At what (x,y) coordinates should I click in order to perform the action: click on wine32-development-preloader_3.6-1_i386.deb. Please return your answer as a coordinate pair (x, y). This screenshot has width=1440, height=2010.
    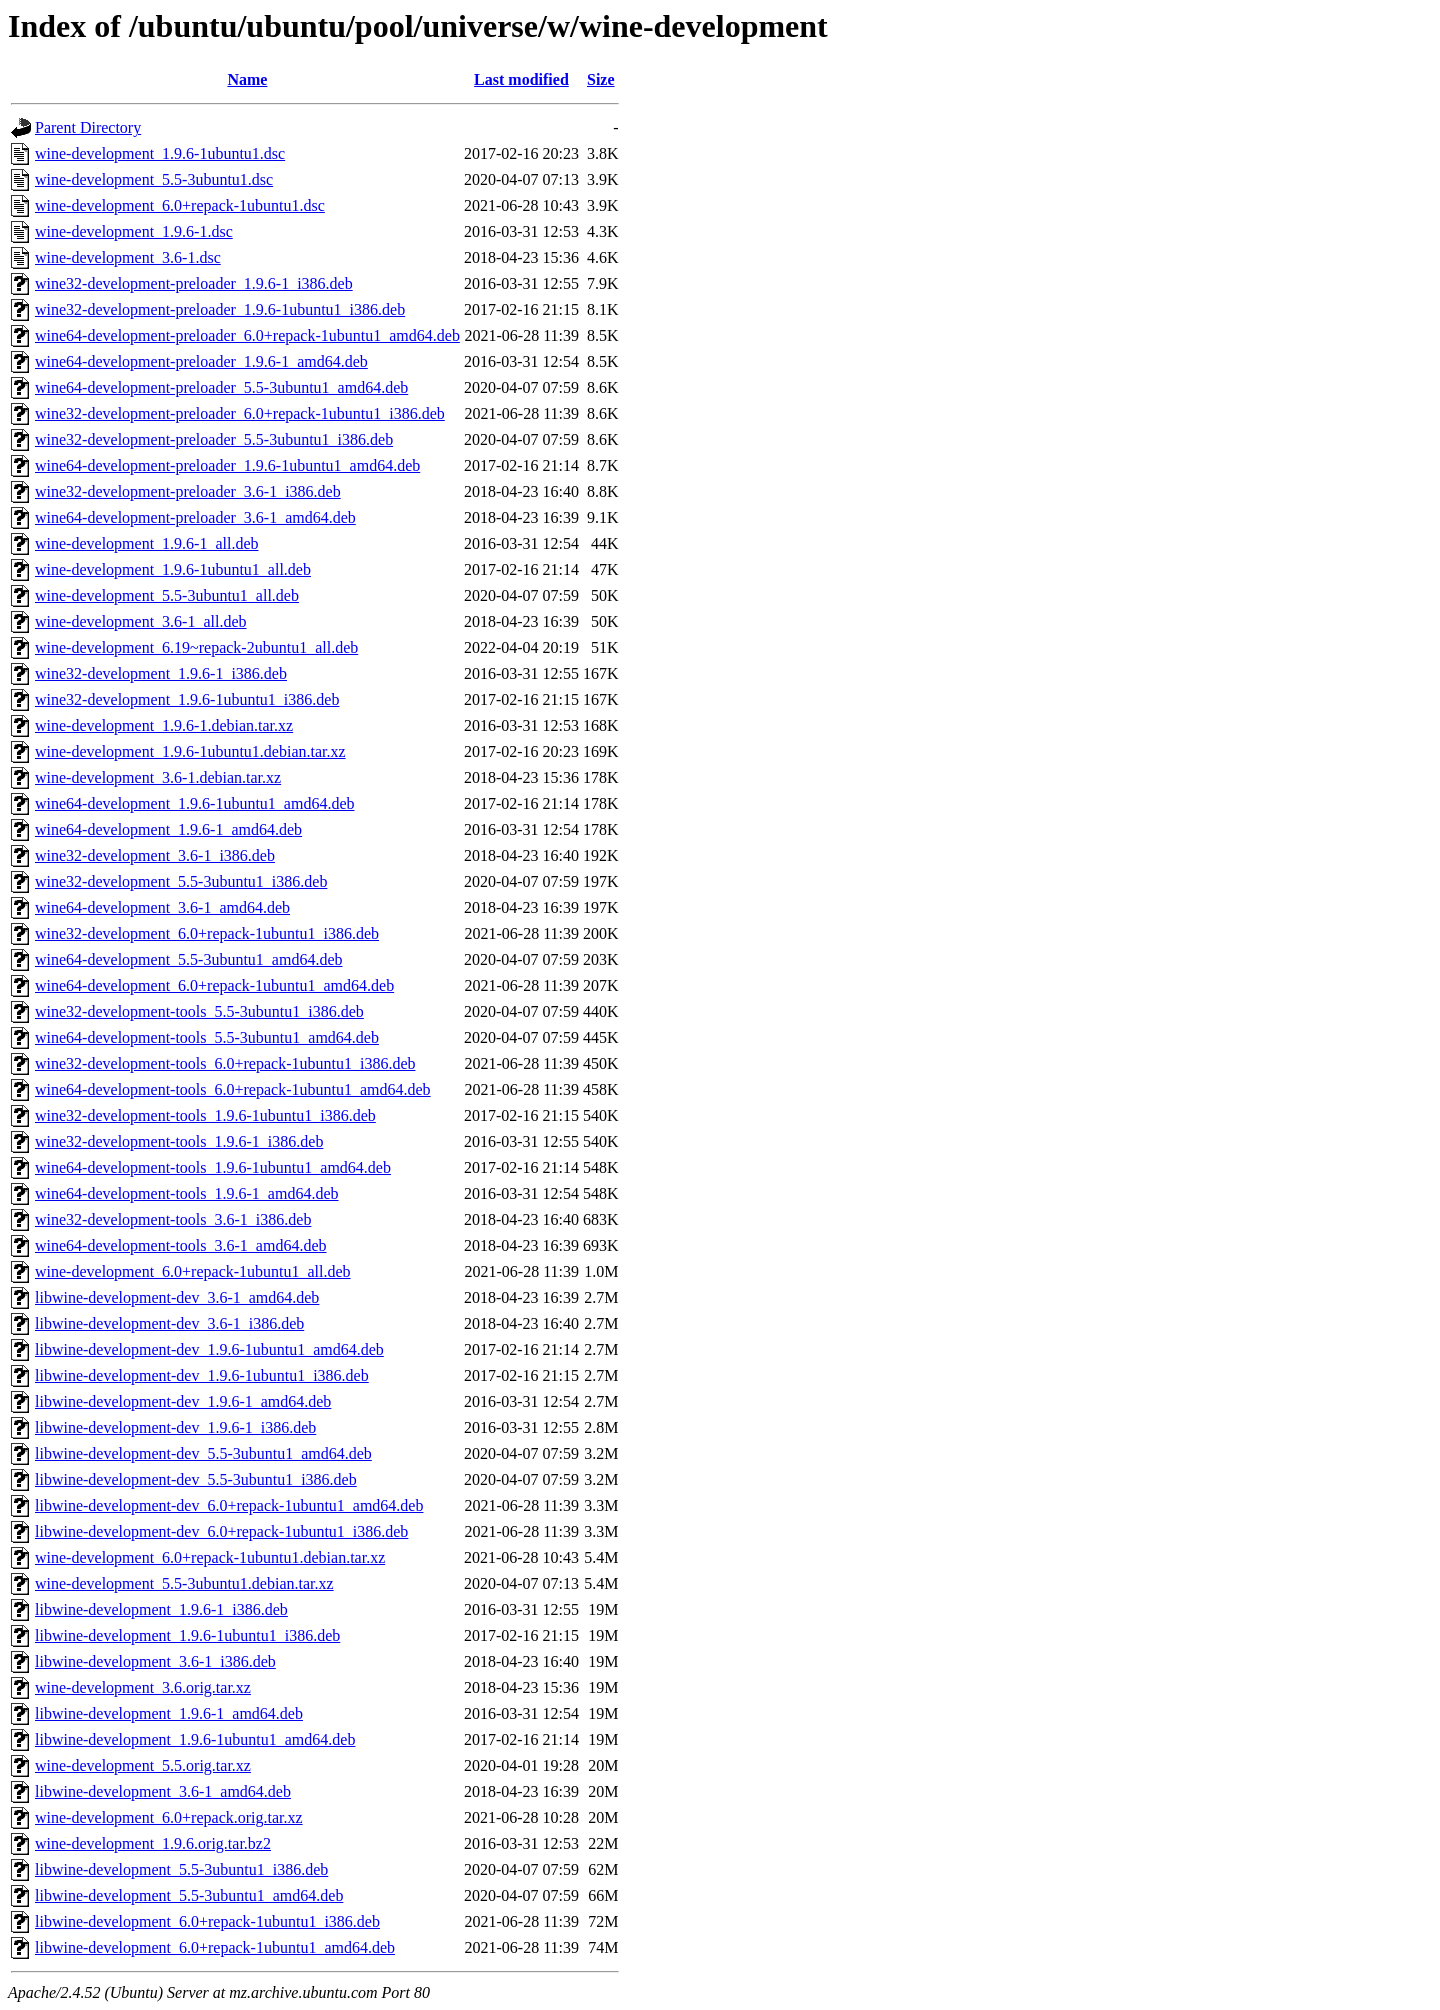
    Looking at the image, I should click on (188, 491).